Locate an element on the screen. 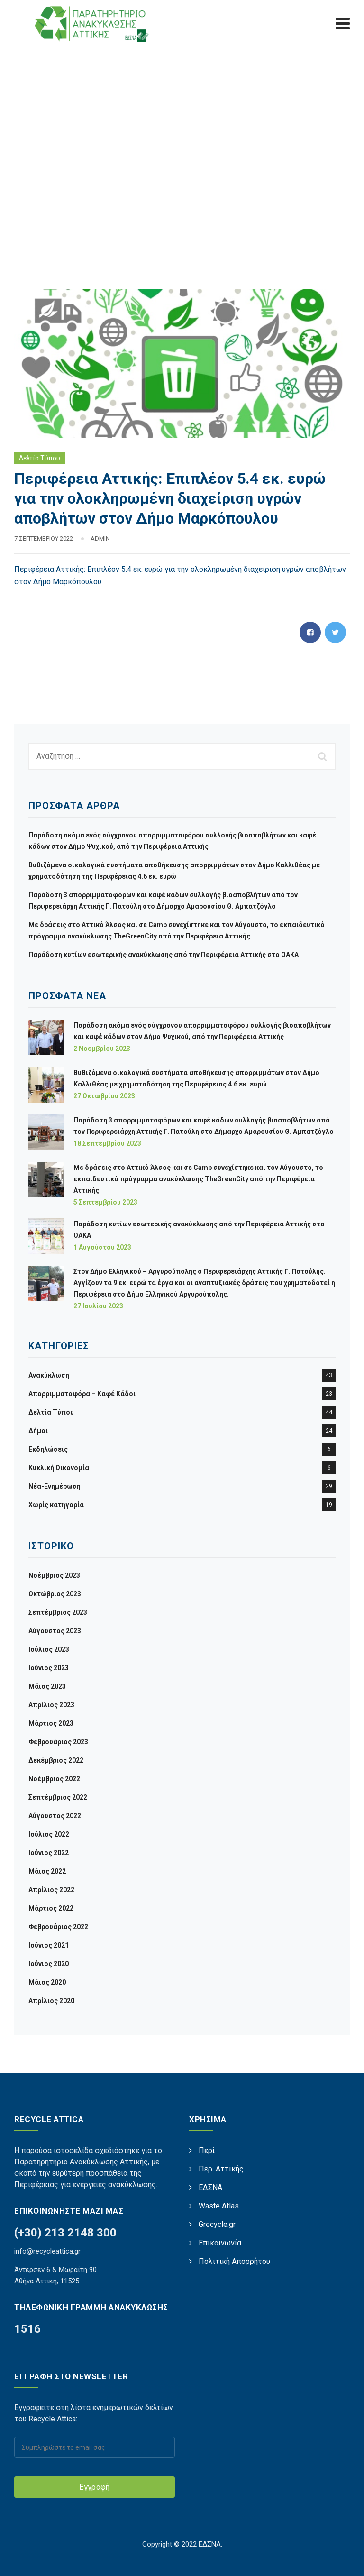  Ιούνιος 2021 is located at coordinates (48, 1945).